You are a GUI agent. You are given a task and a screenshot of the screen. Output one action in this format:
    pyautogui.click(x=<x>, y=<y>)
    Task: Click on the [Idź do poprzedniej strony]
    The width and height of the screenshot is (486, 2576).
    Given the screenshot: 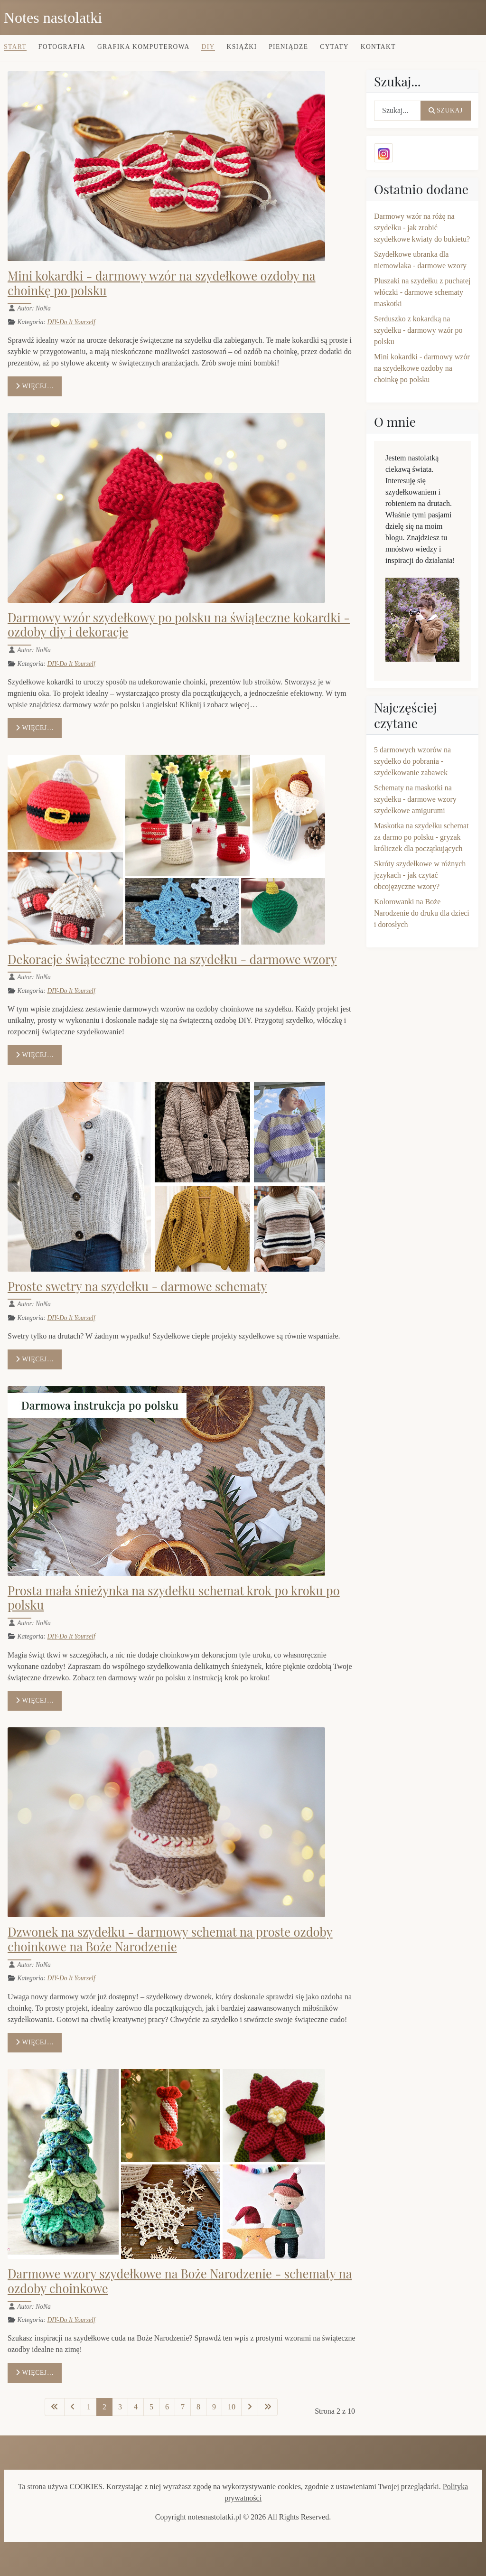 What is the action you would take?
    pyautogui.click(x=72, y=2407)
    